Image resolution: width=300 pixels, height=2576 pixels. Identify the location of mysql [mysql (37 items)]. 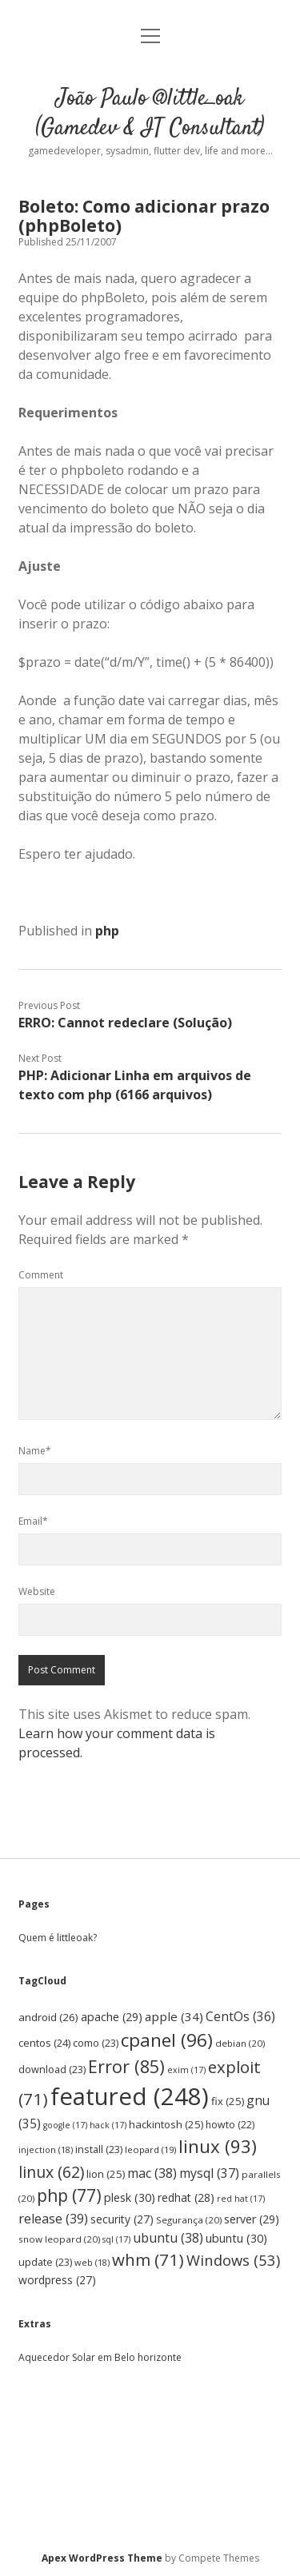
(209, 2173).